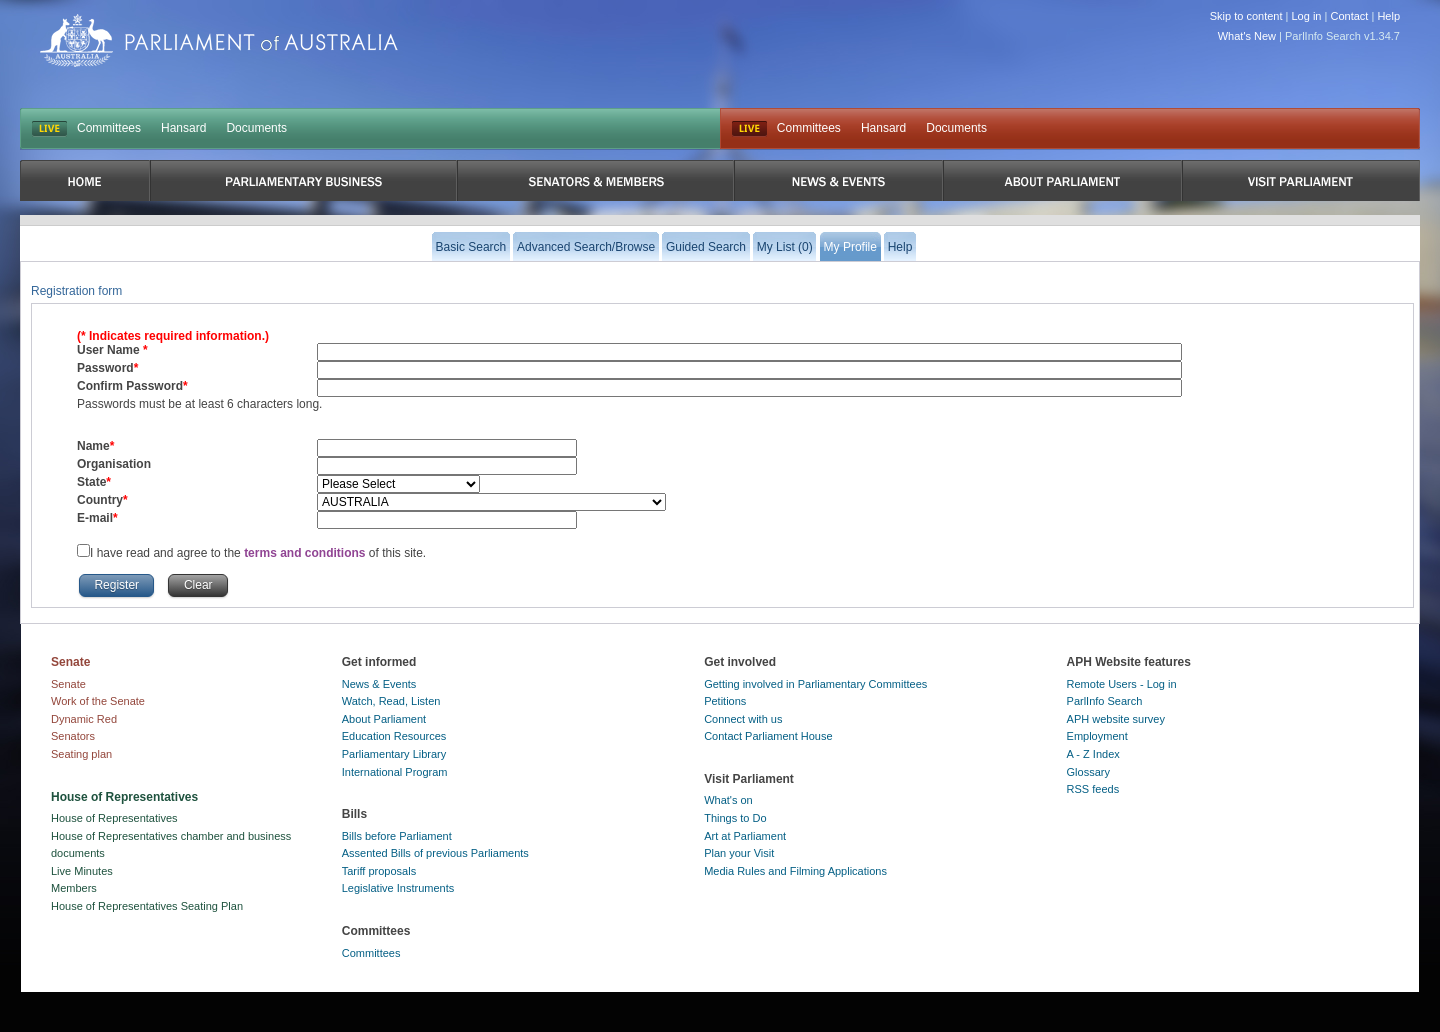  I want to click on Parliament of Australia, so click(219, 40).